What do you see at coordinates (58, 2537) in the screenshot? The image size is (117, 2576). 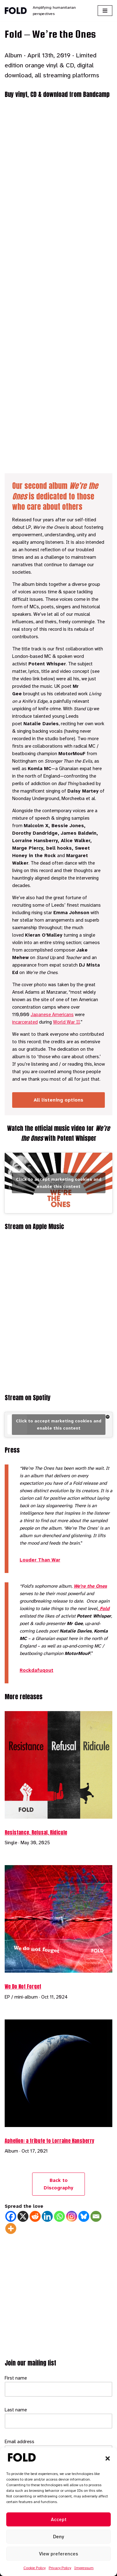 I see `Deny` at bounding box center [58, 2537].